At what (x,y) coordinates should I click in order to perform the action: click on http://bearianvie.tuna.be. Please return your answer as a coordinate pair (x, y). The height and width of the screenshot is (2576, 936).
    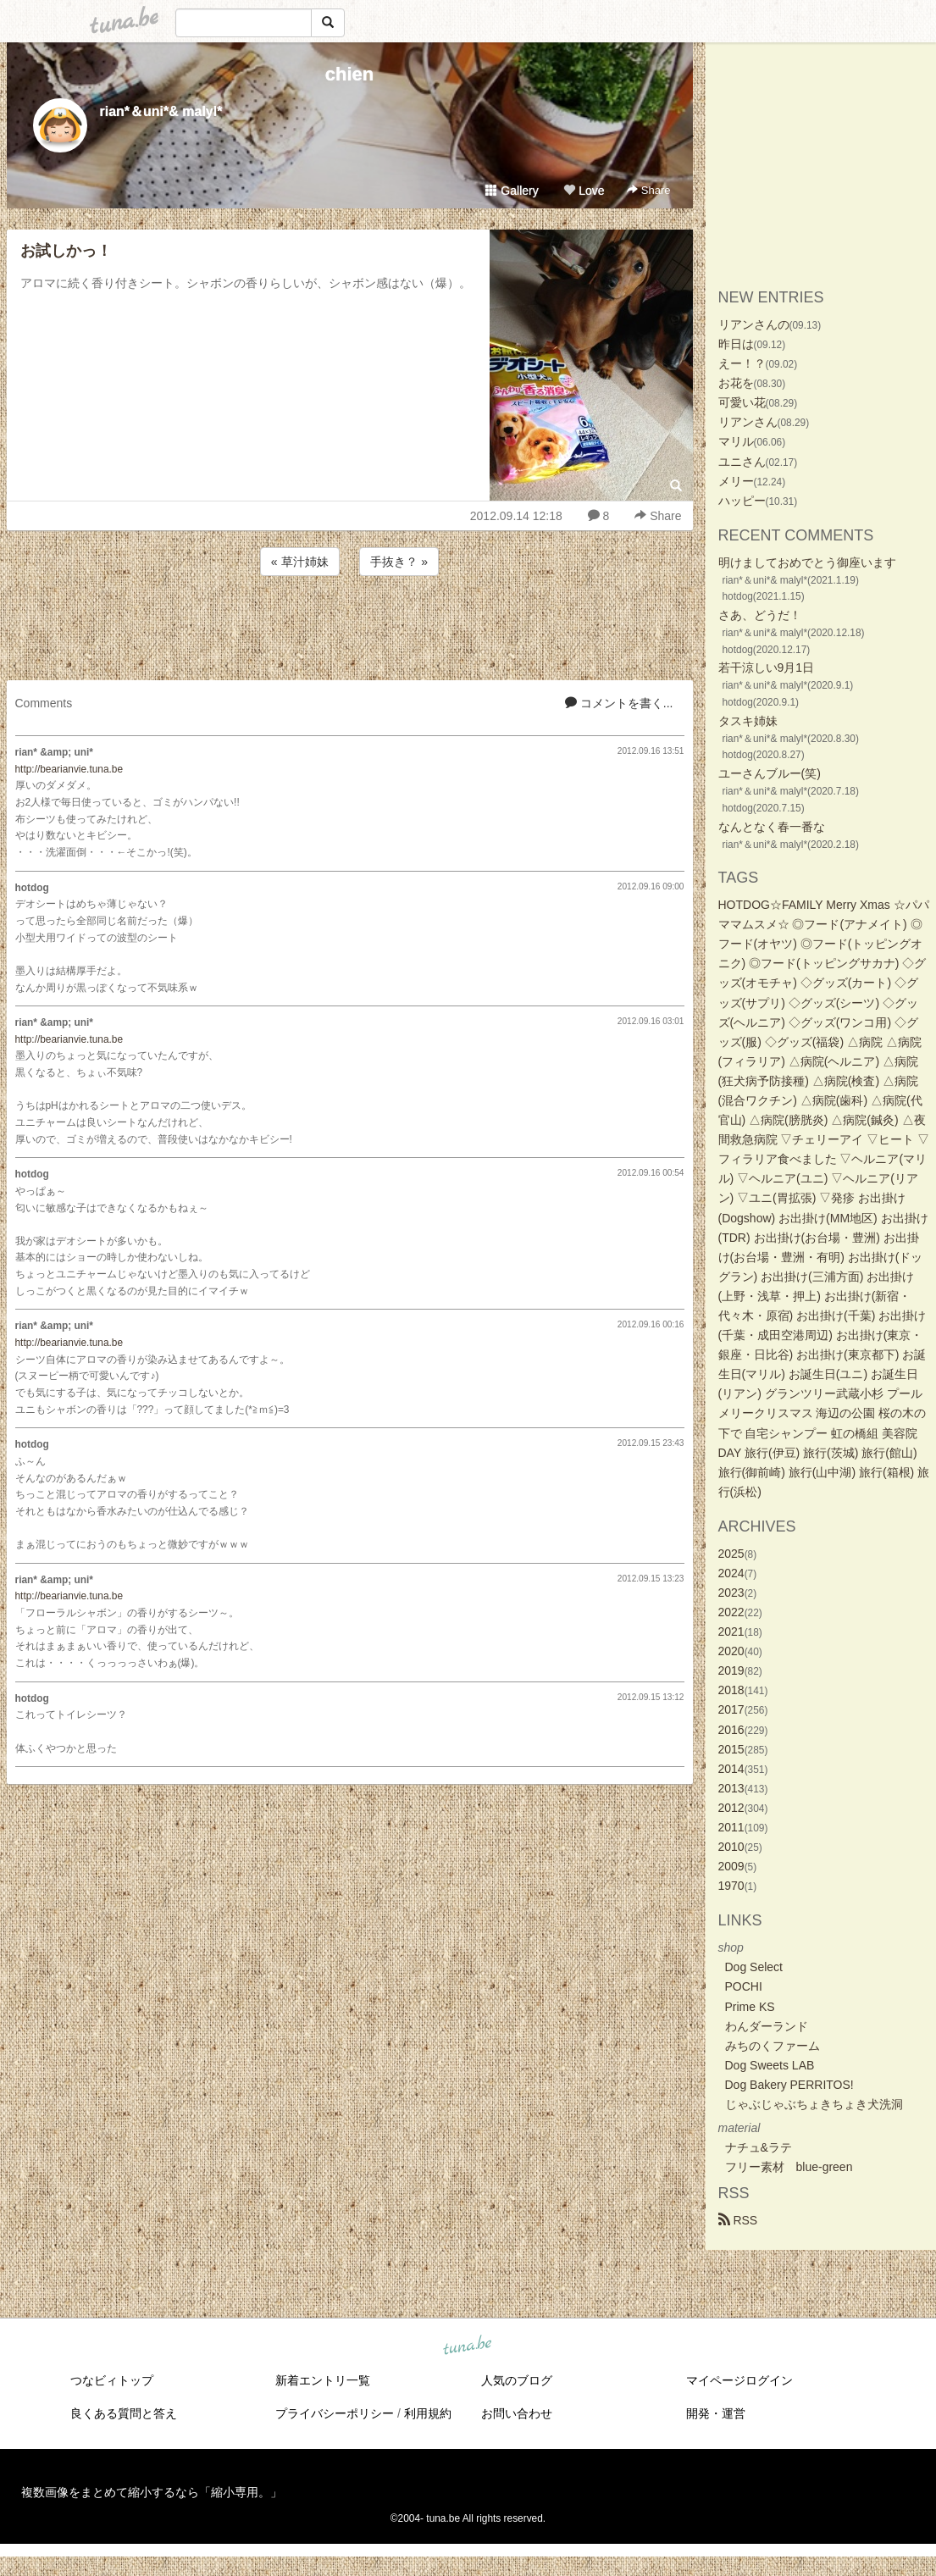
    Looking at the image, I should click on (69, 769).